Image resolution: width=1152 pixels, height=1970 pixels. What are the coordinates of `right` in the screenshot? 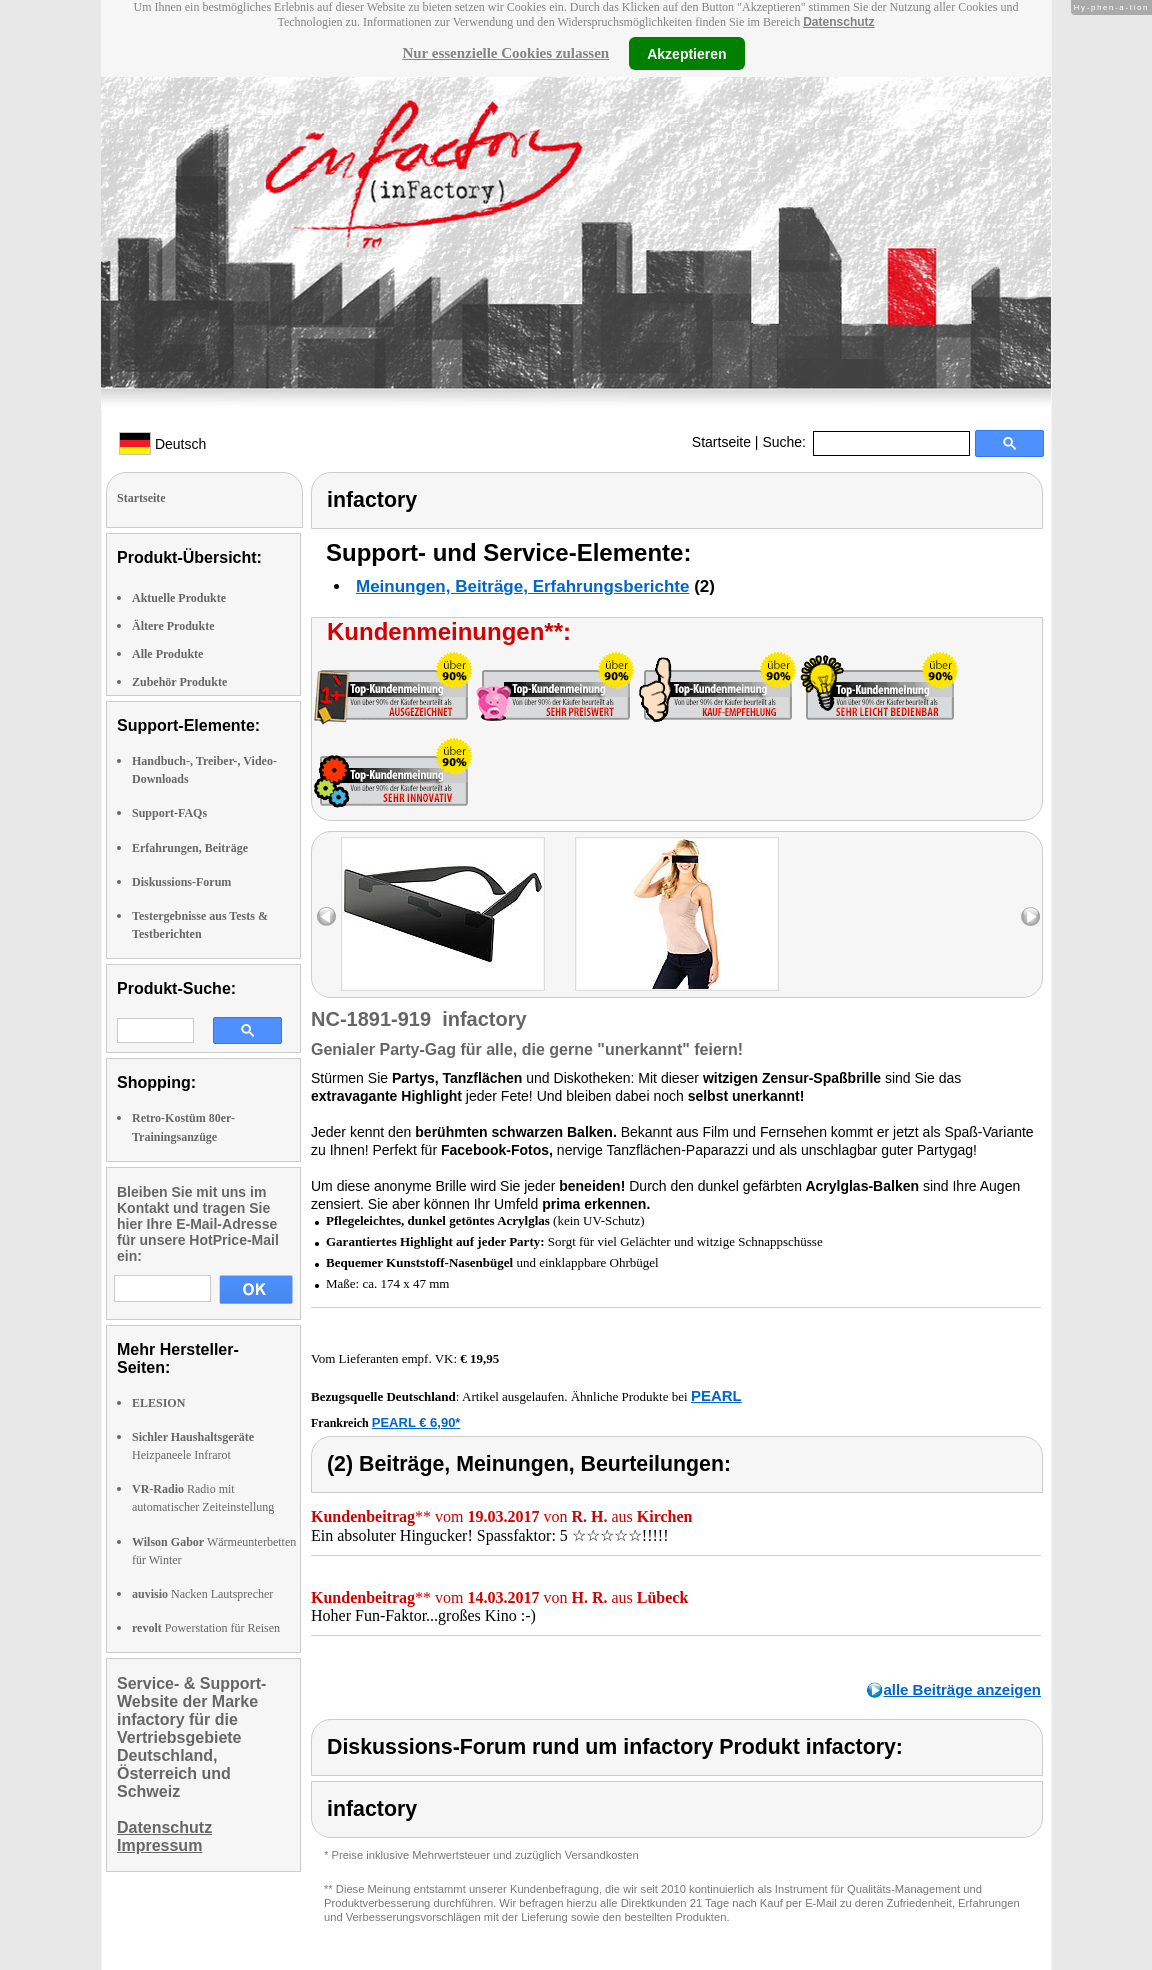 It's located at (1030, 916).